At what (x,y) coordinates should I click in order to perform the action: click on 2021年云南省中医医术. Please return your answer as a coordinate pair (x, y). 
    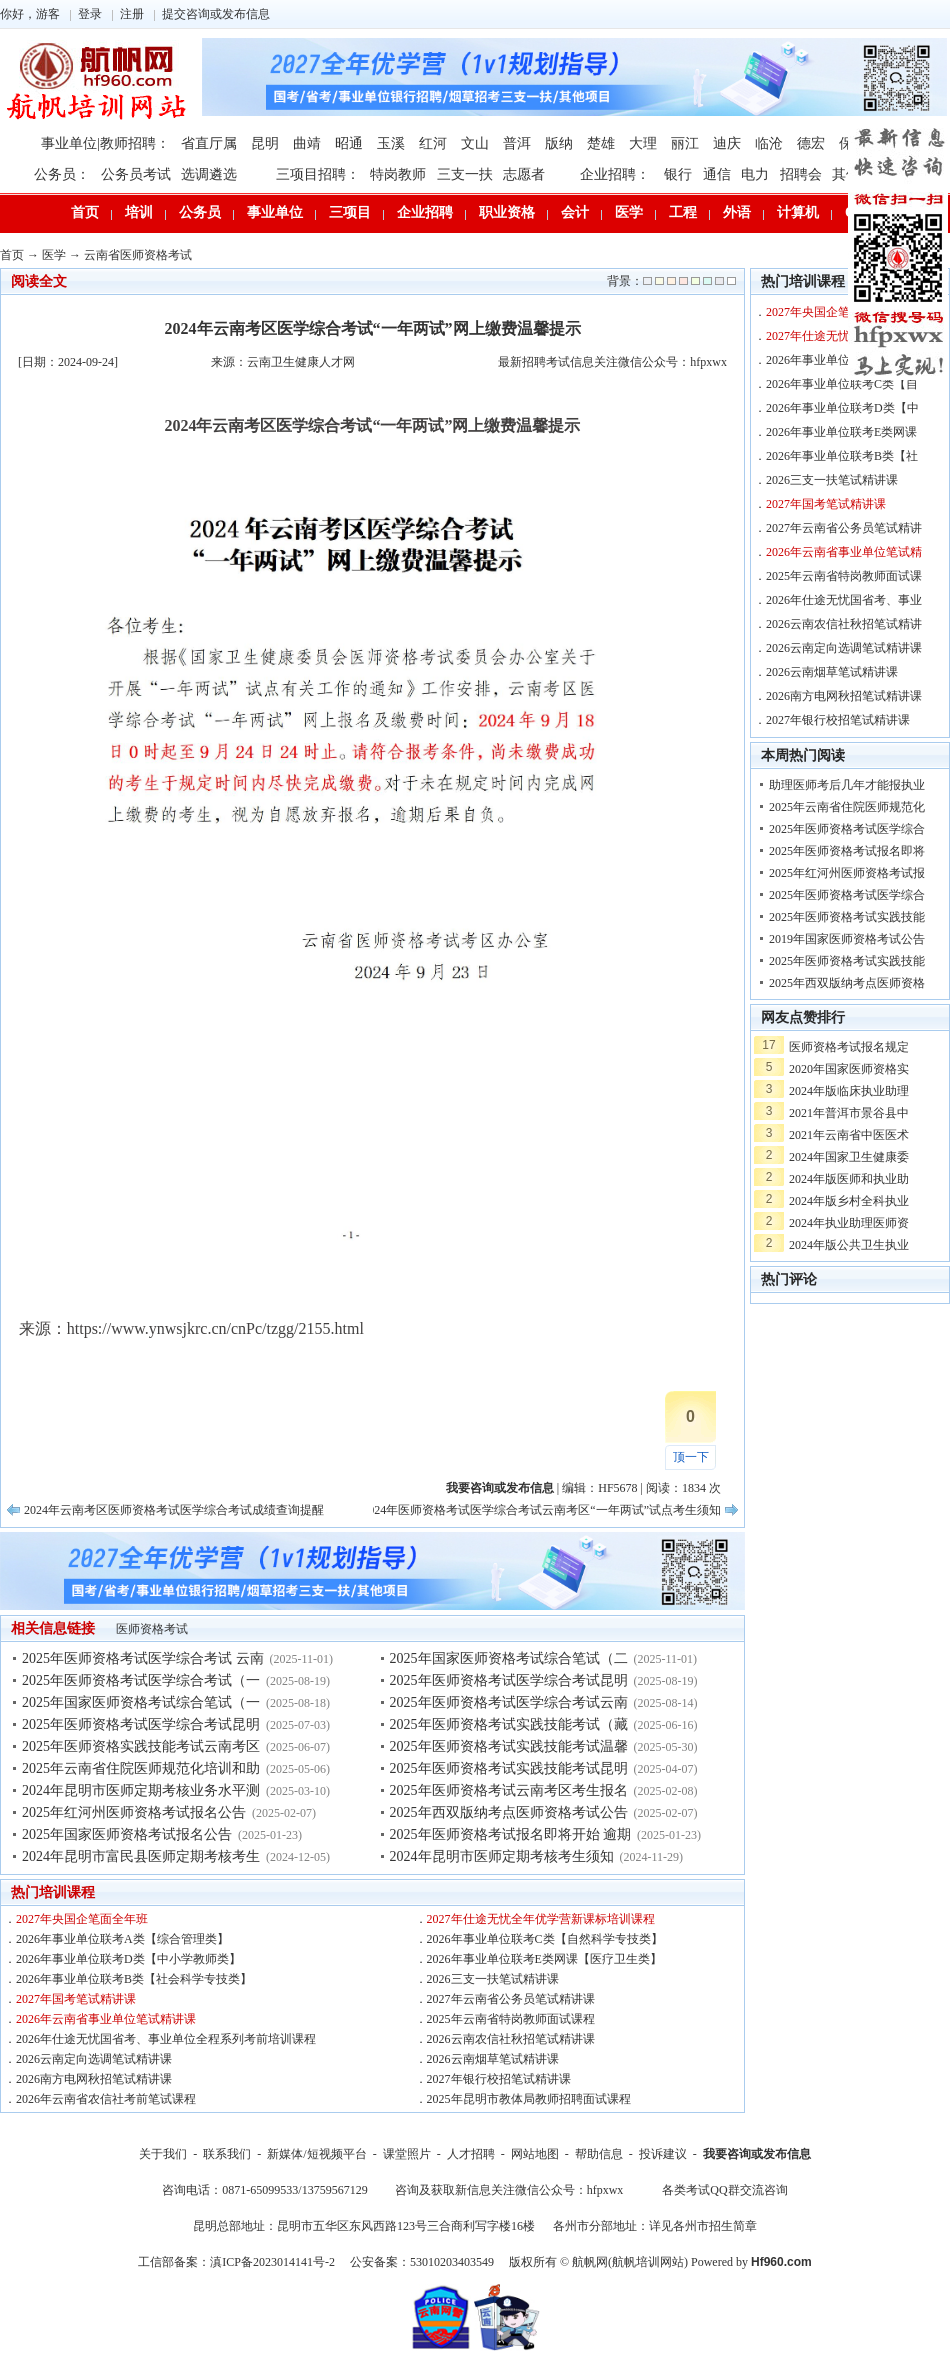
    Looking at the image, I should click on (849, 1135).